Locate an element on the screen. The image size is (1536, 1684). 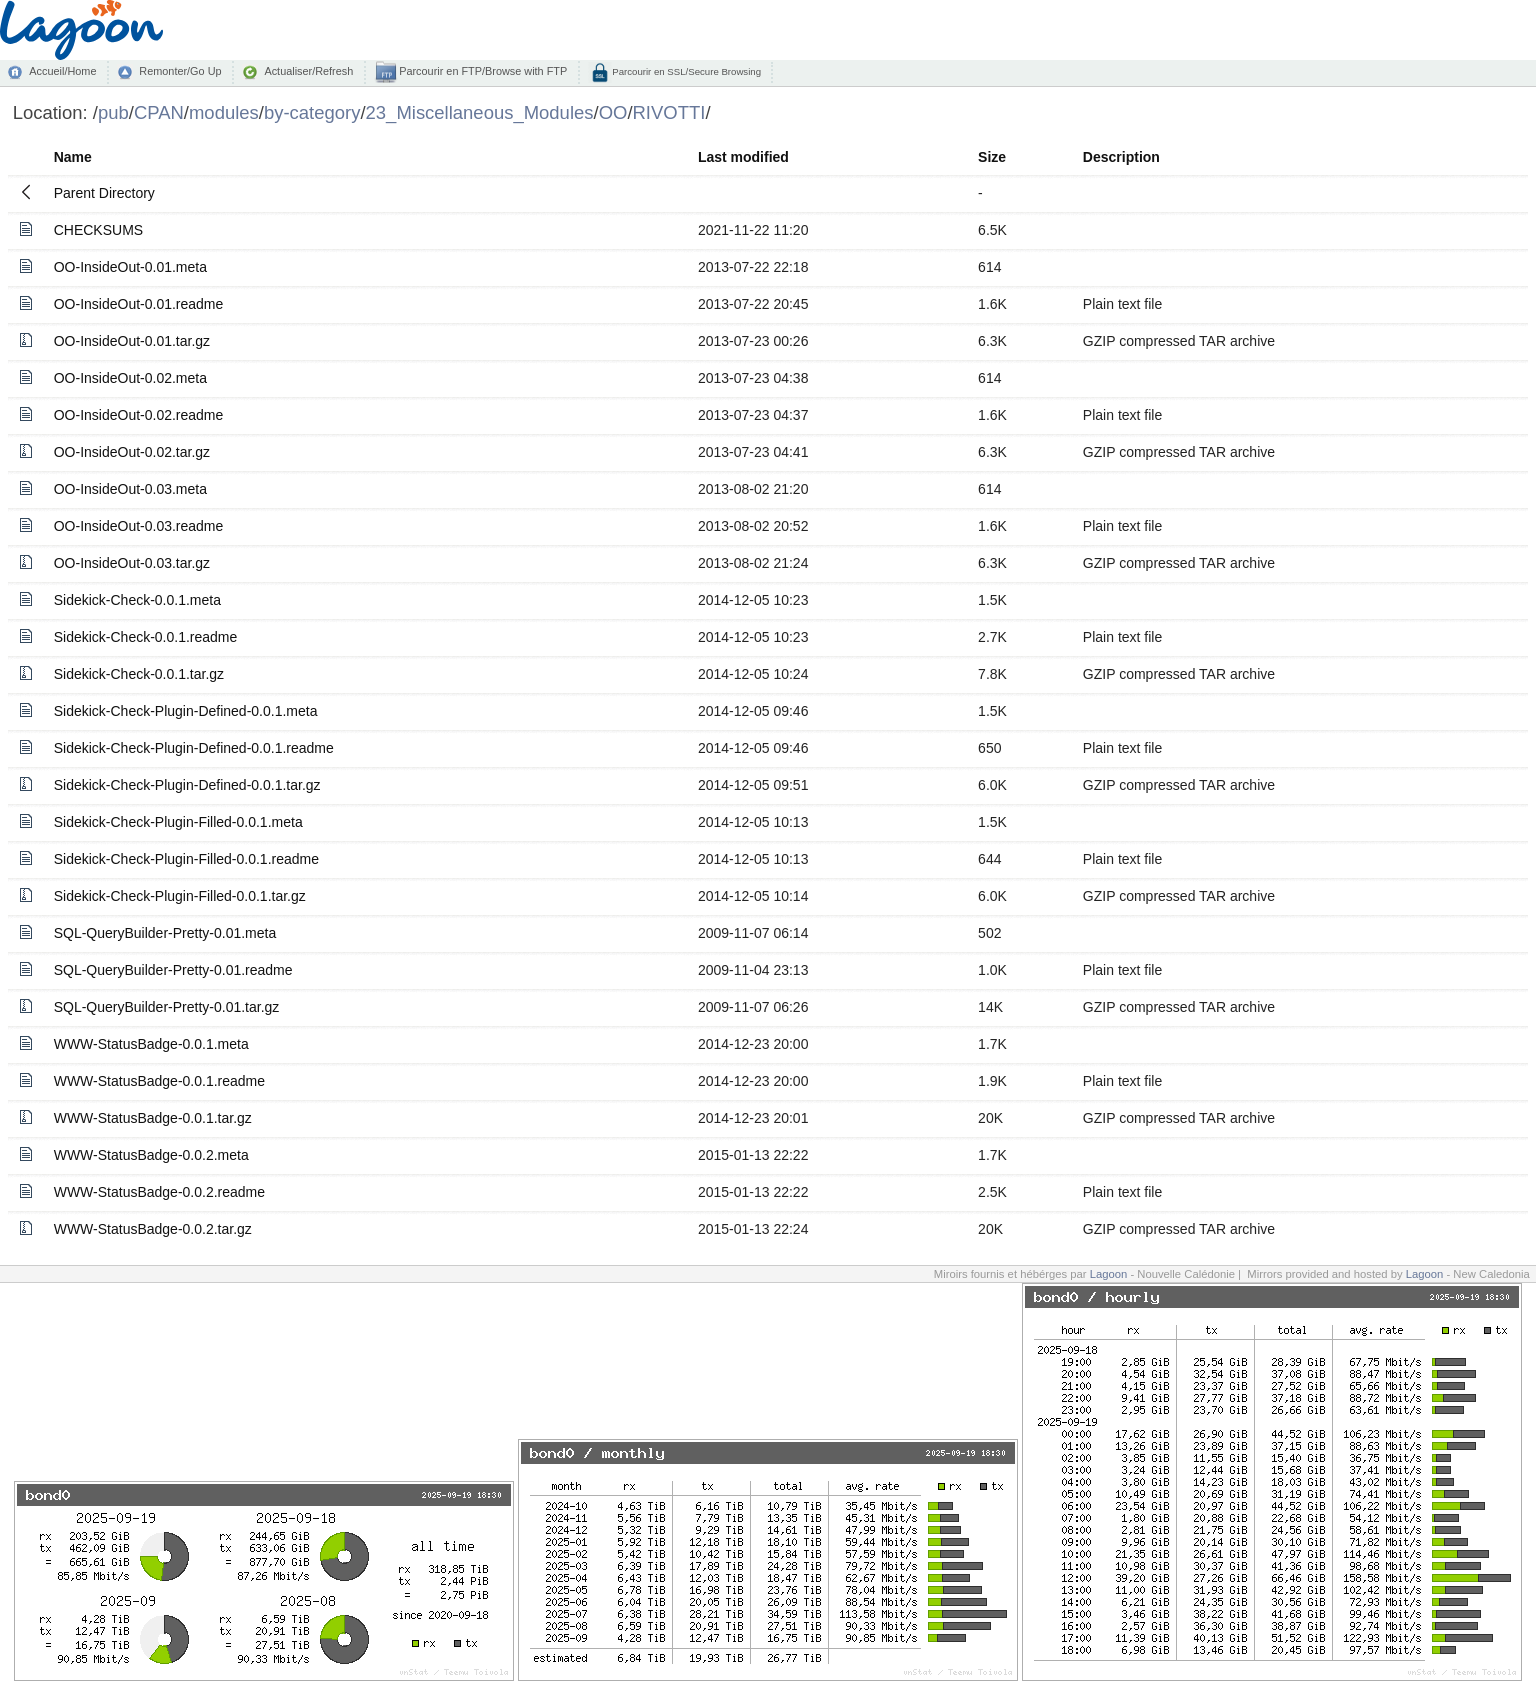
SQL-QueryBuilder-Pretty-0.01.readme is located at coordinates (173, 970).